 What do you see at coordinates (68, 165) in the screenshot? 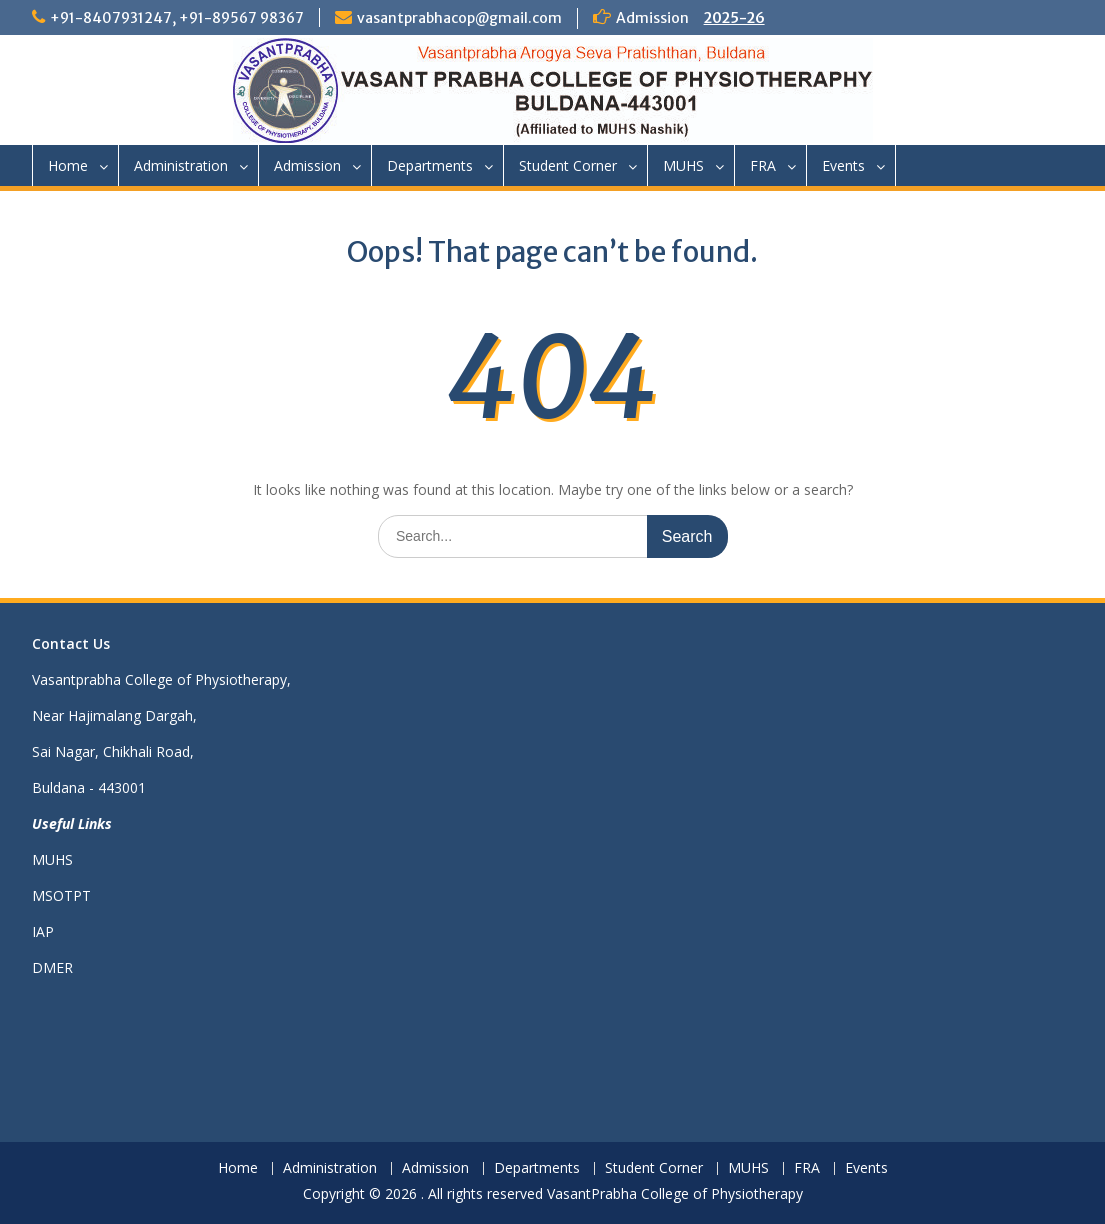
I see `Home` at bounding box center [68, 165].